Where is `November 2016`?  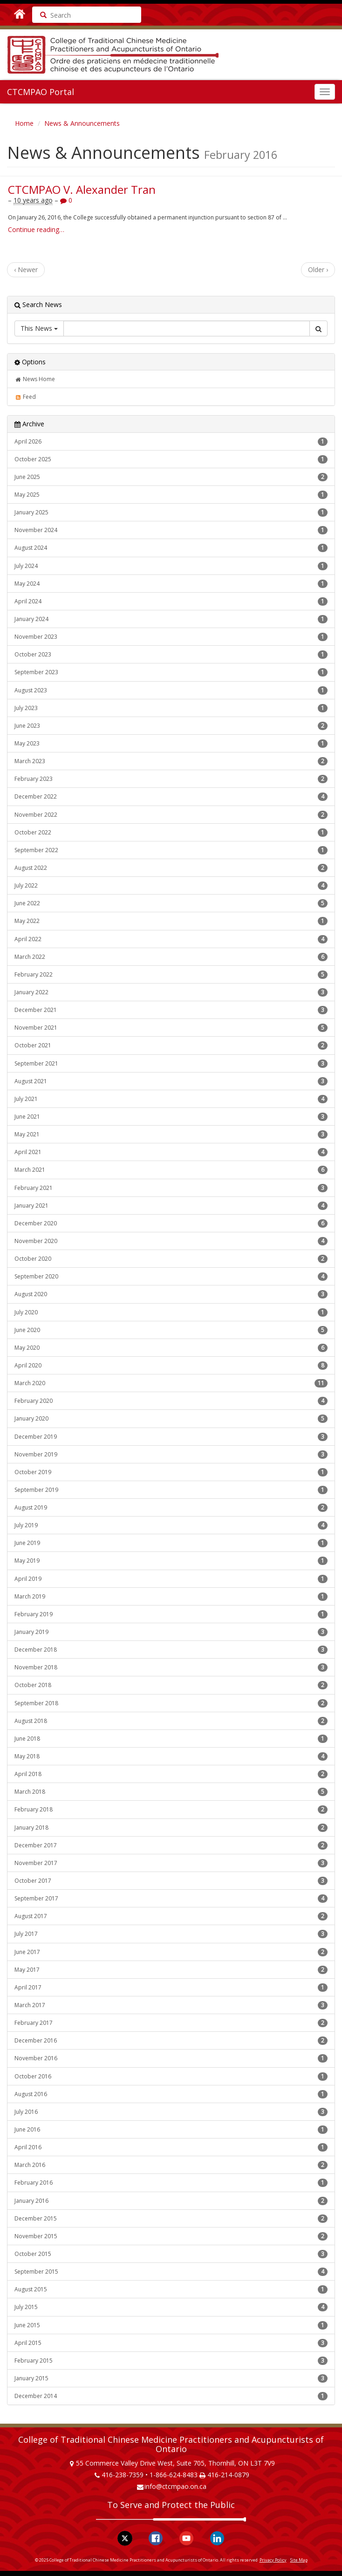
November 2016 is located at coordinates (171, 2058).